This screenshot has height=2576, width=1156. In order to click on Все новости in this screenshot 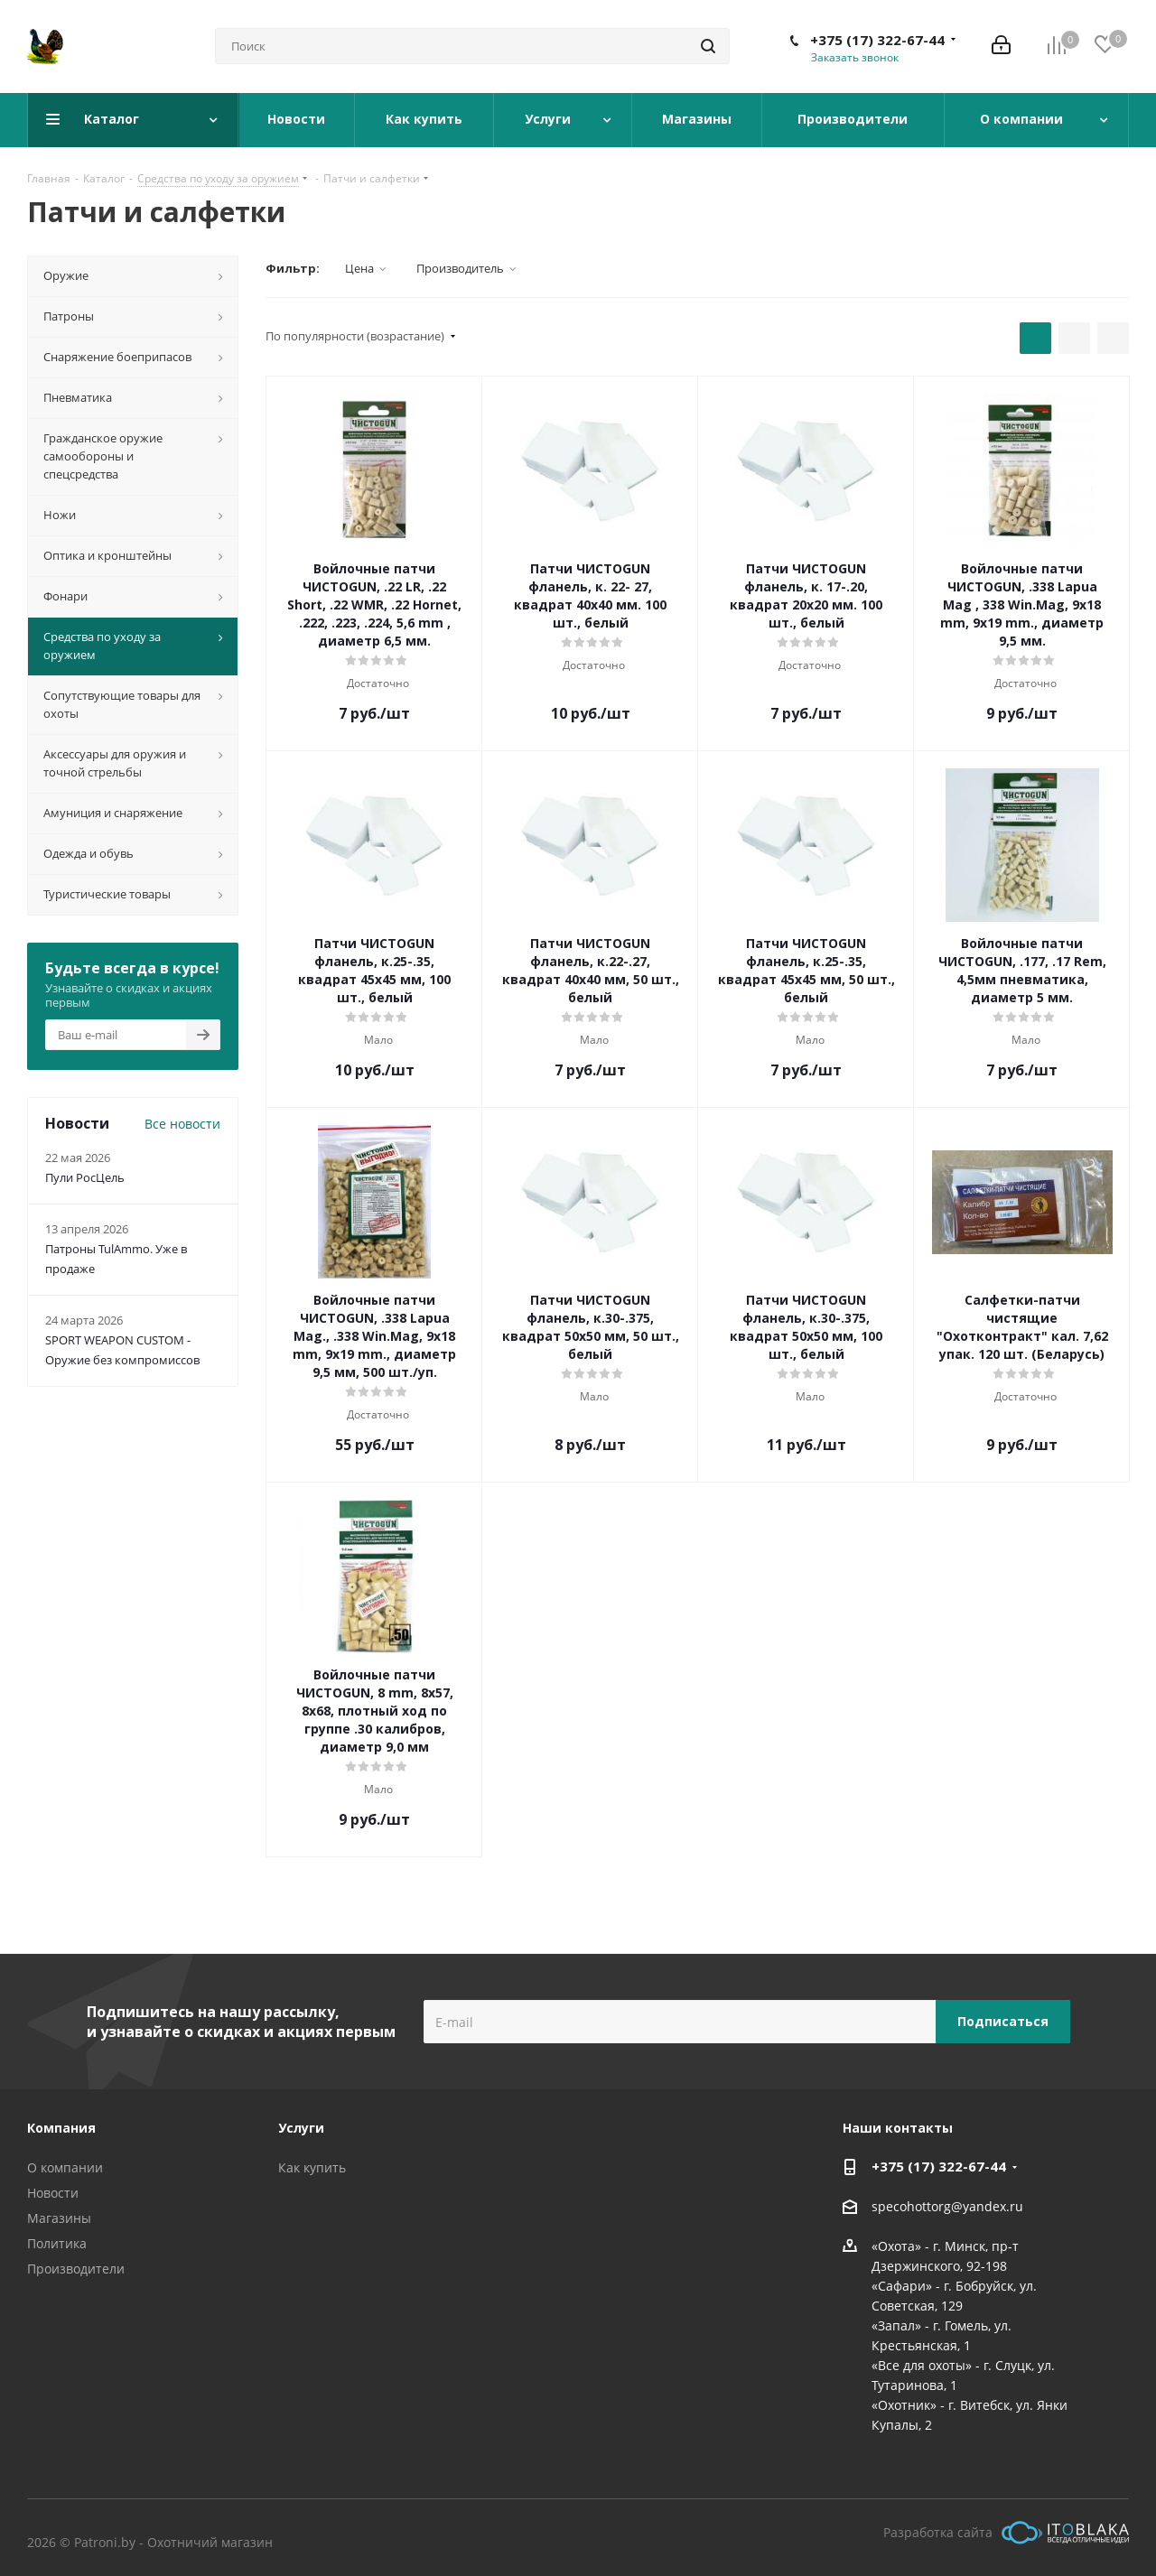, I will do `click(182, 1123)`.